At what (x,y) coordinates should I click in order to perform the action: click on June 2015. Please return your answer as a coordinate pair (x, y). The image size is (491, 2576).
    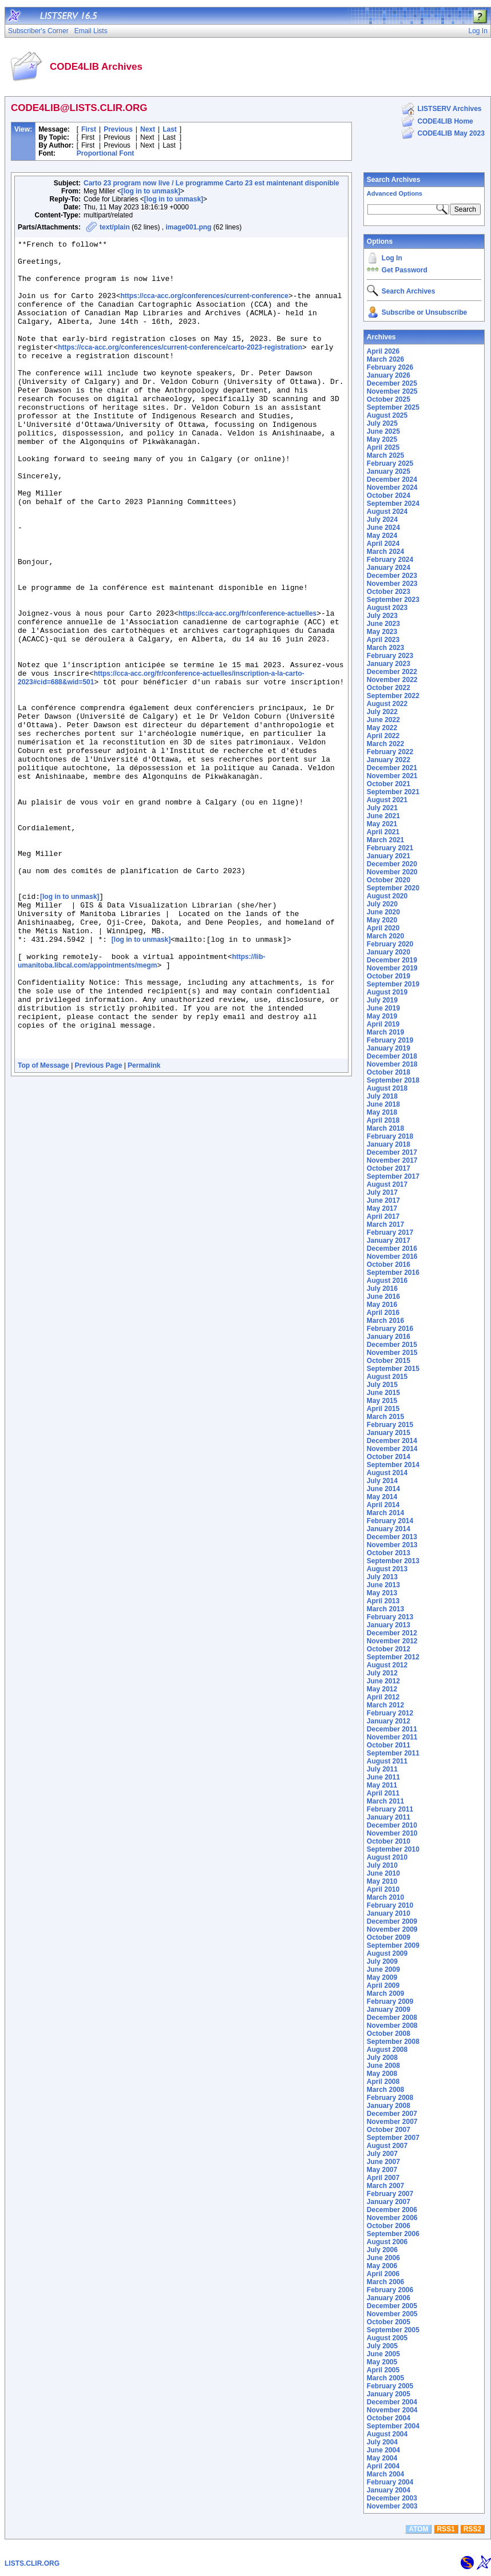
    Looking at the image, I should click on (383, 1393).